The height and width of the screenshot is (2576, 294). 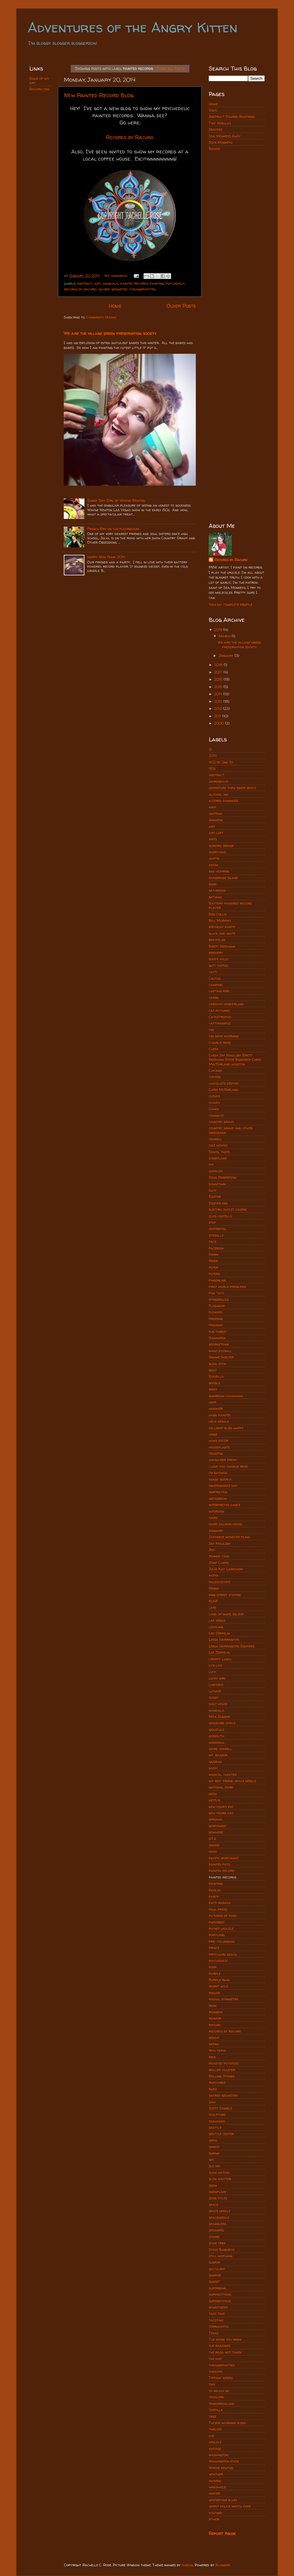 I want to click on Daniel tiger, so click(x=219, y=1151).